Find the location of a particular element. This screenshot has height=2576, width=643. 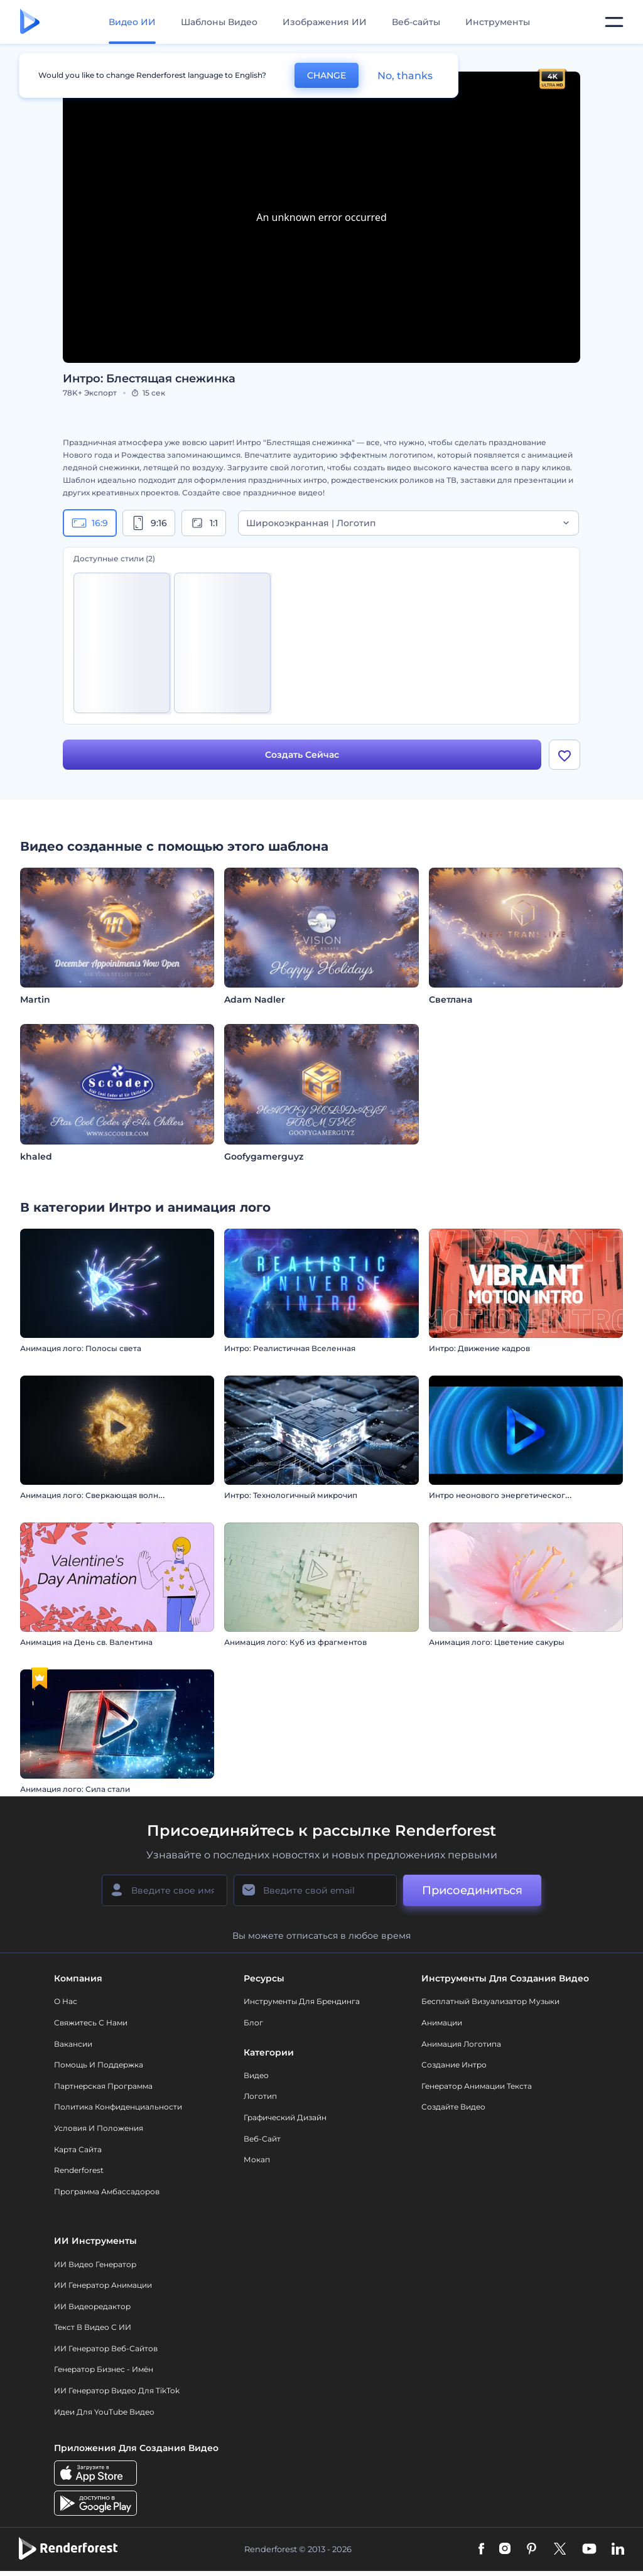

Программа амбассадоров is located at coordinates (106, 2191).